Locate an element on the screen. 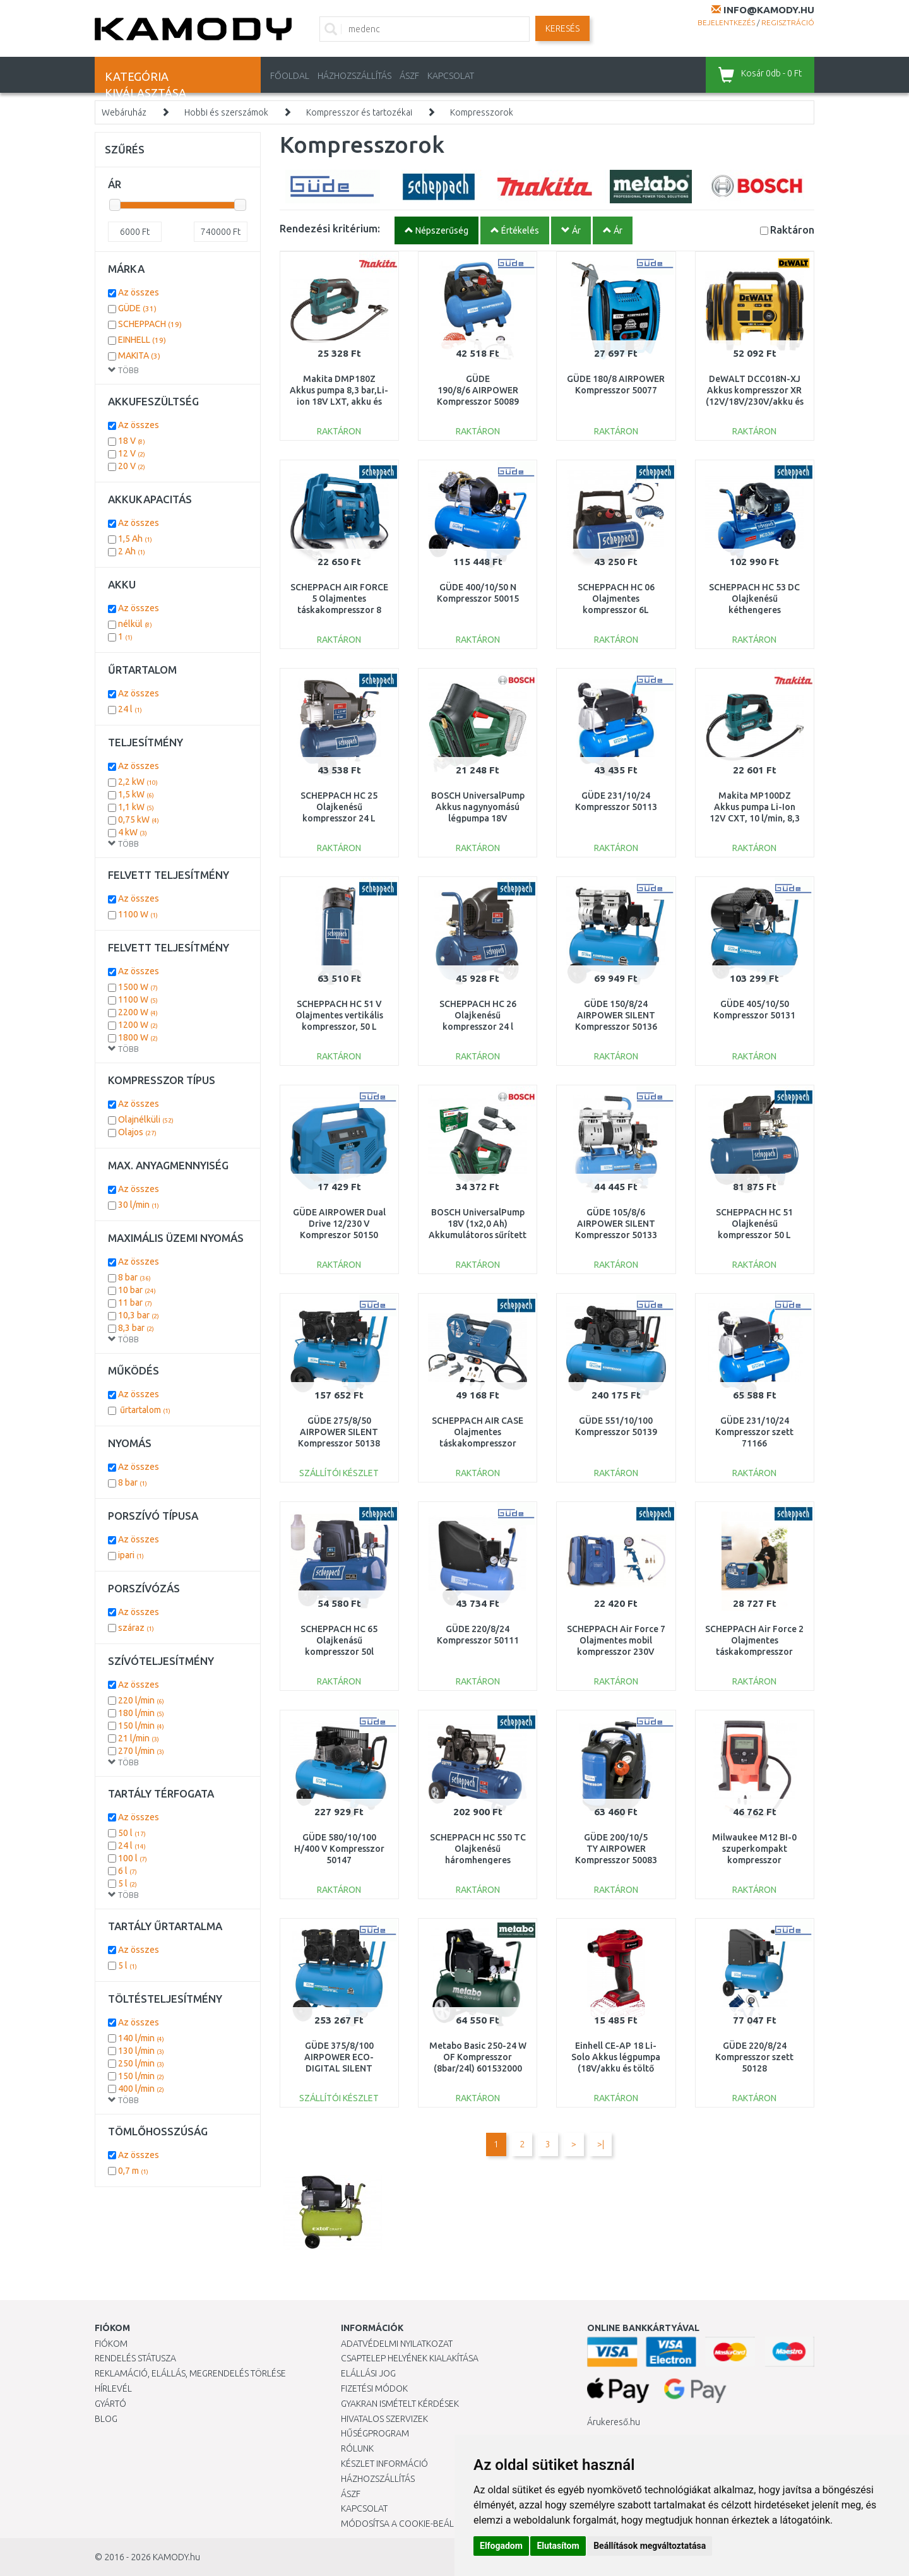 This screenshot has width=909, height=2576. Módosítsa a Cookie-beállításaimat is located at coordinates (420, 2524).